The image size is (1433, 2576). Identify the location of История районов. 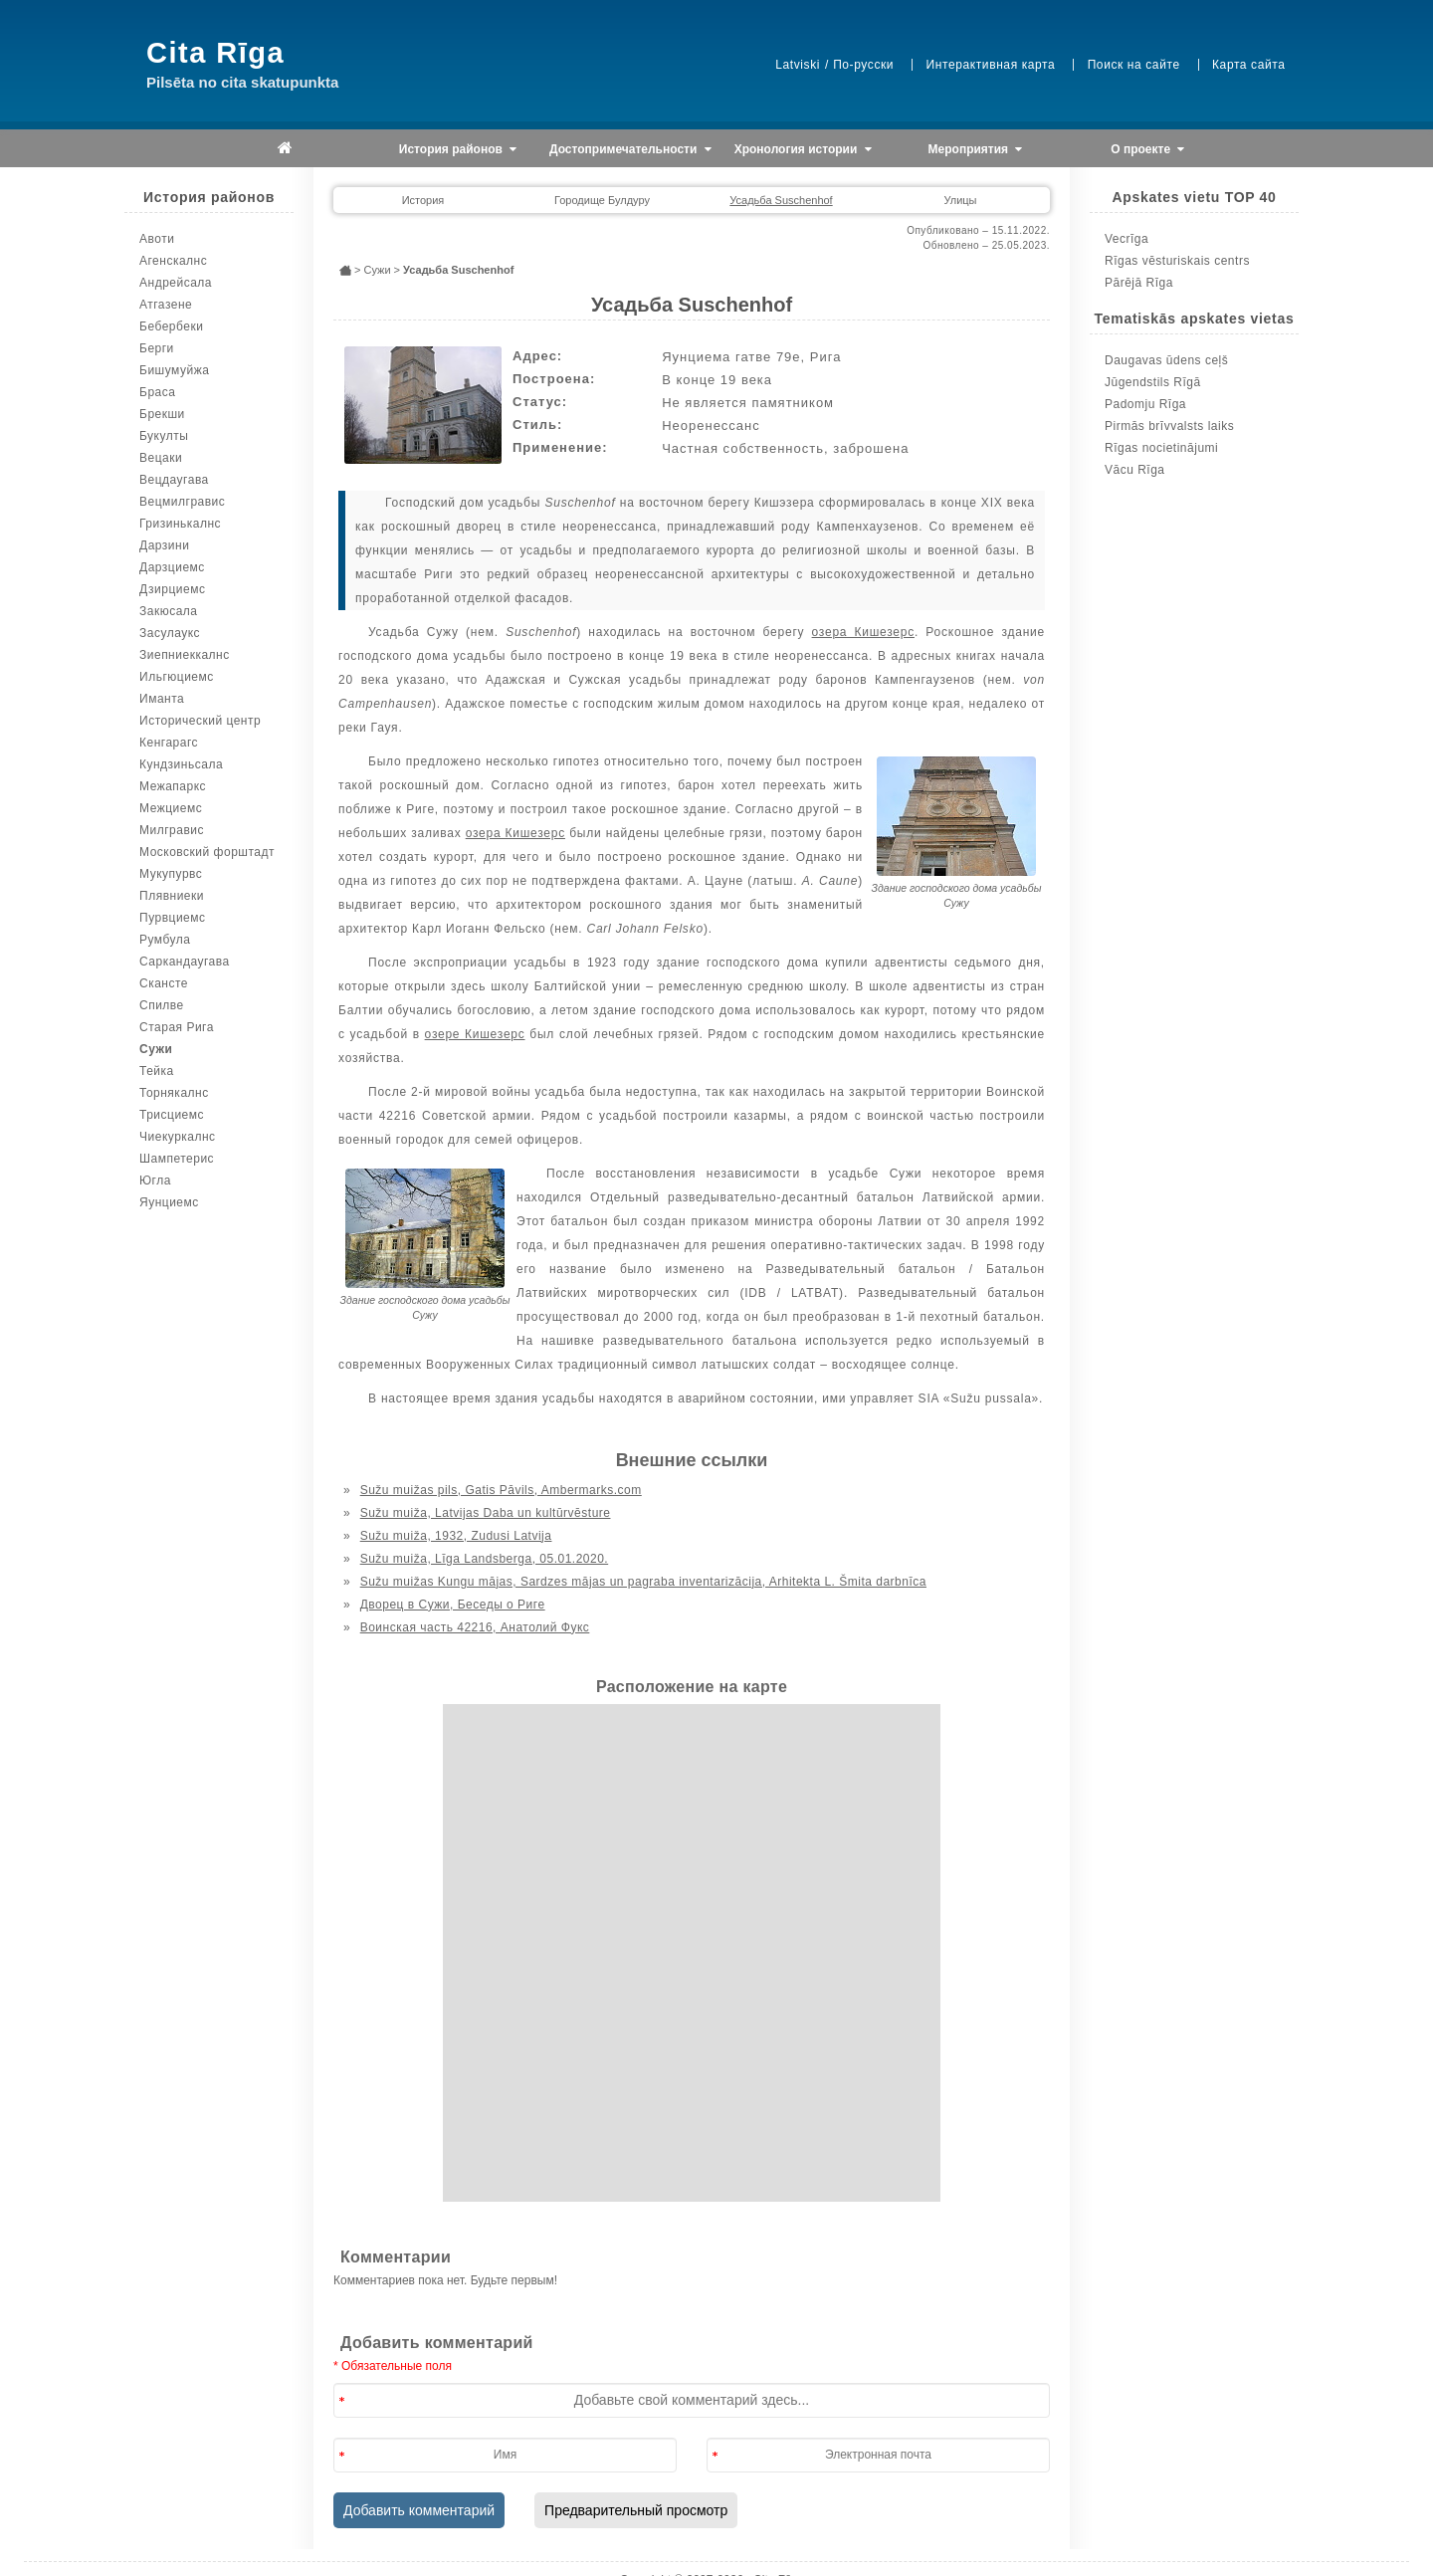
(457, 149).